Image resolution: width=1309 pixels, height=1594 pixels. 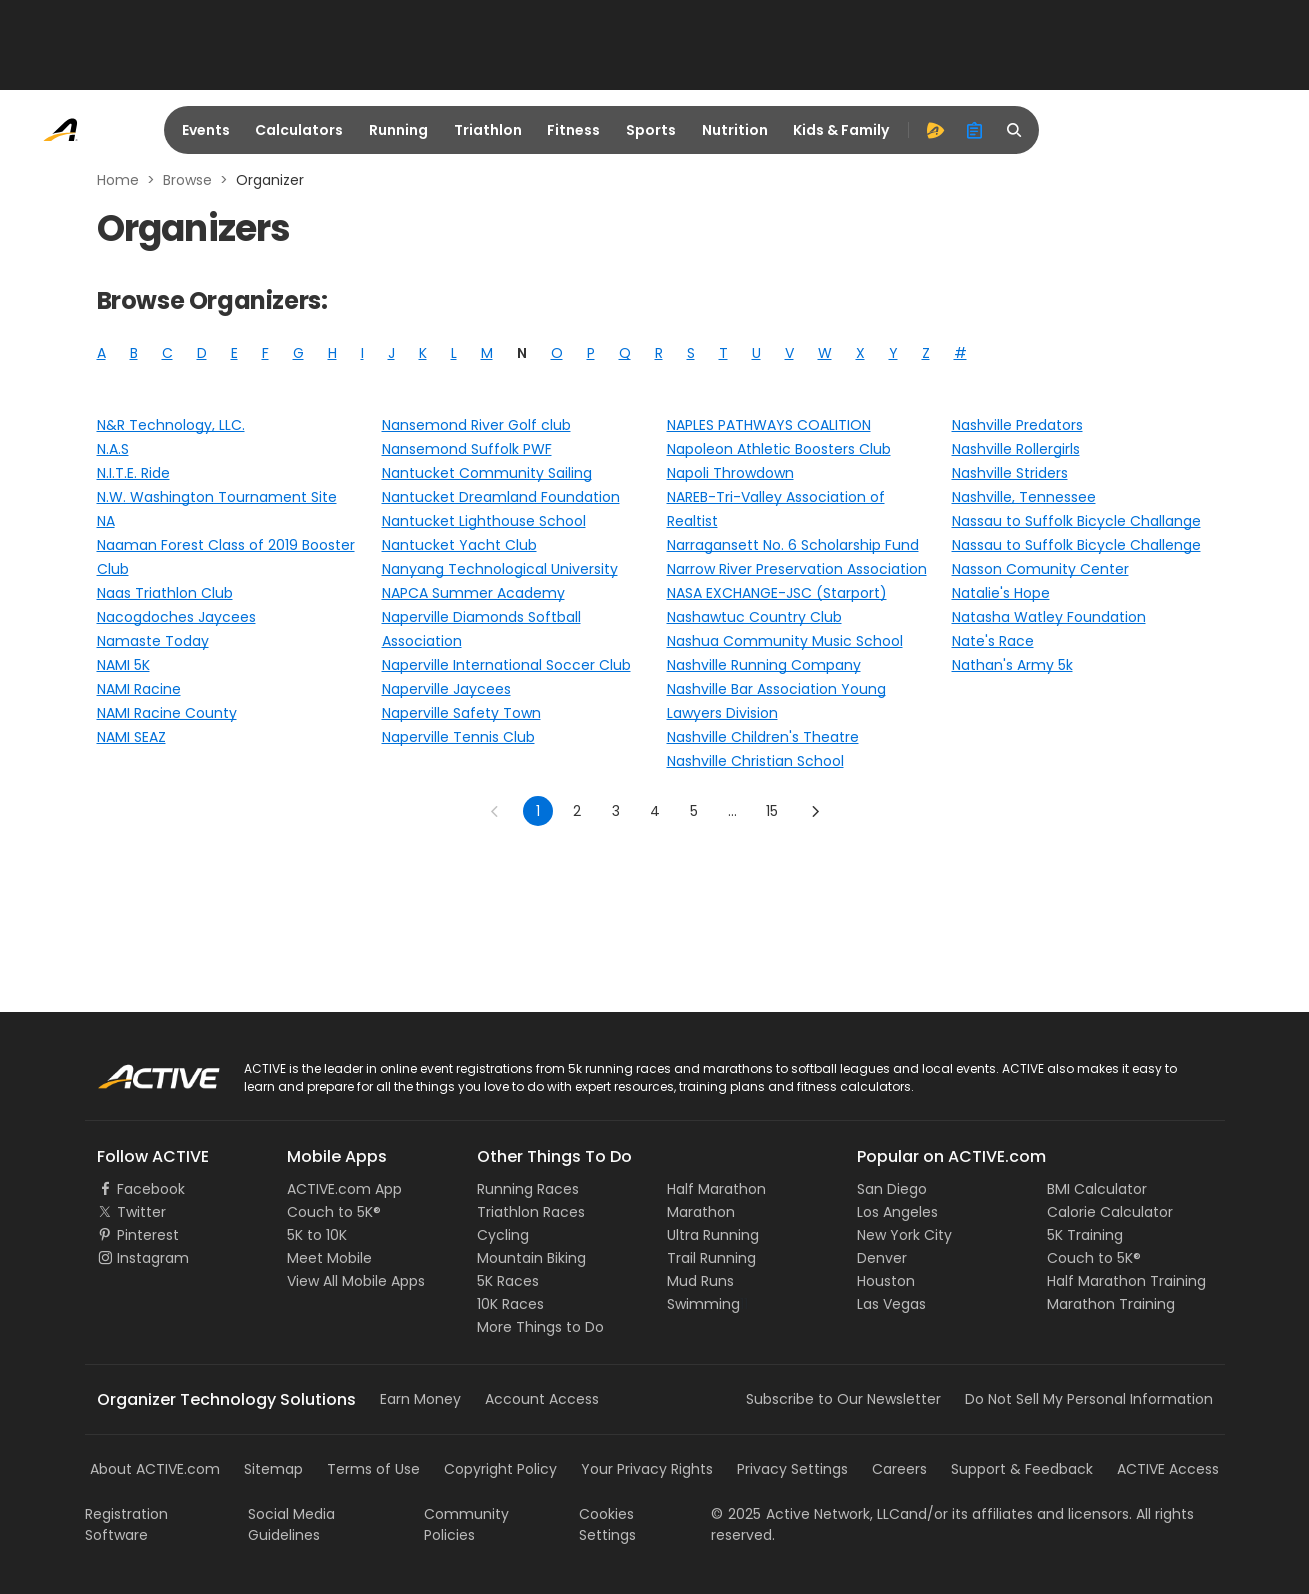 I want to click on Nashville Christian School, so click(x=755, y=761).